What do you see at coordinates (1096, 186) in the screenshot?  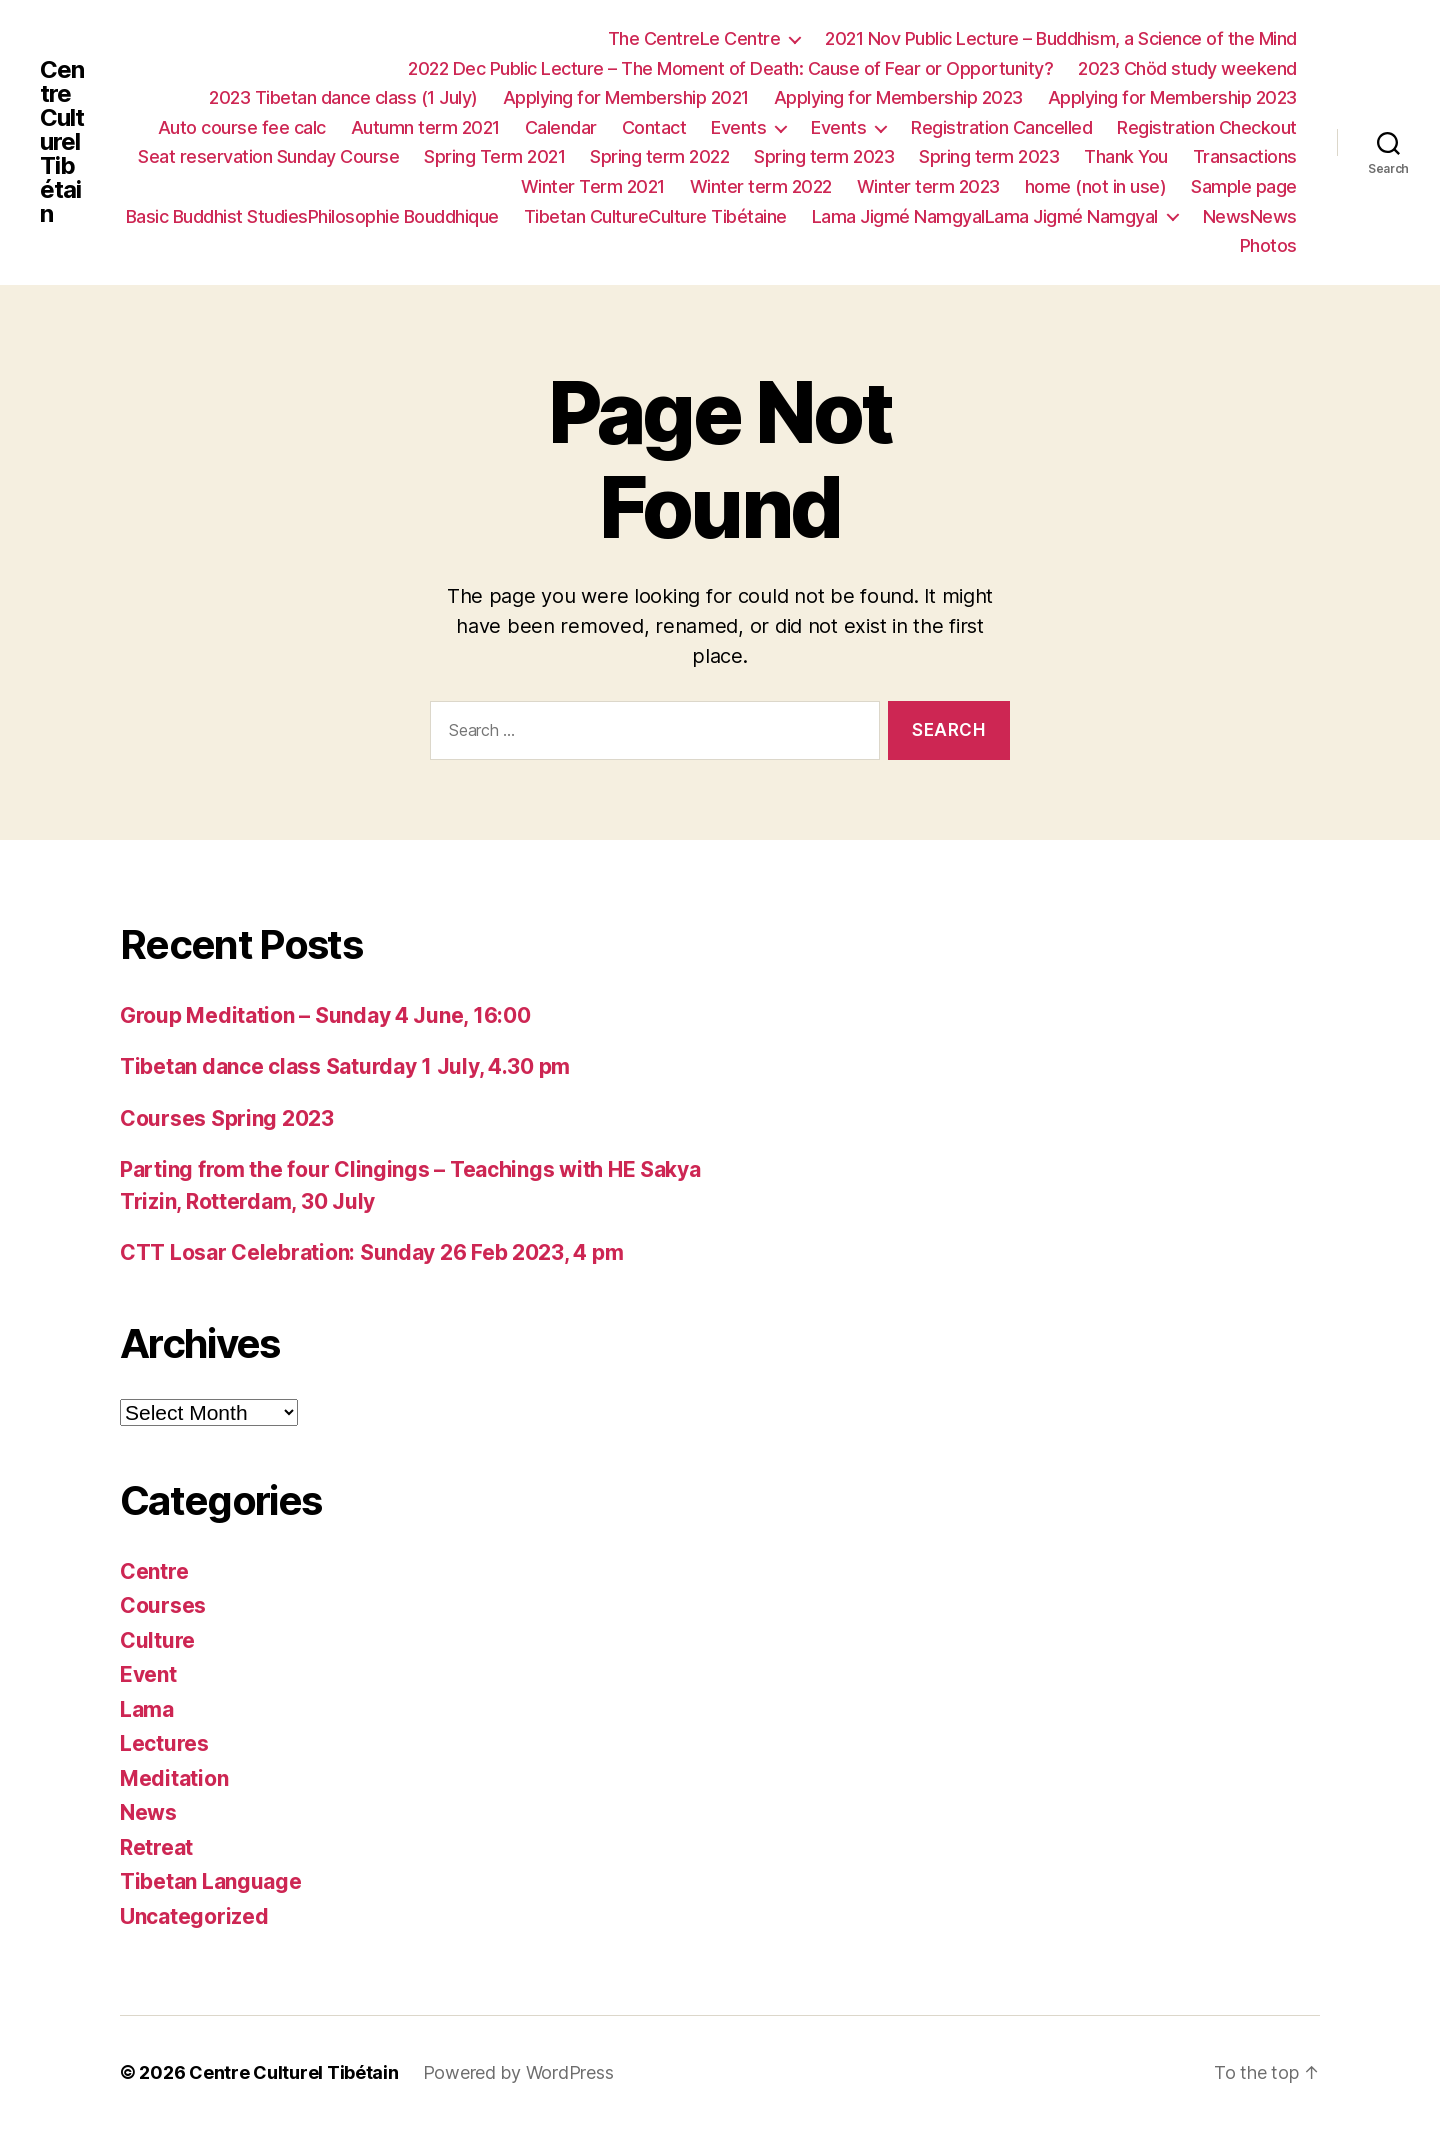 I see `home (not in use)` at bounding box center [1096, 186].